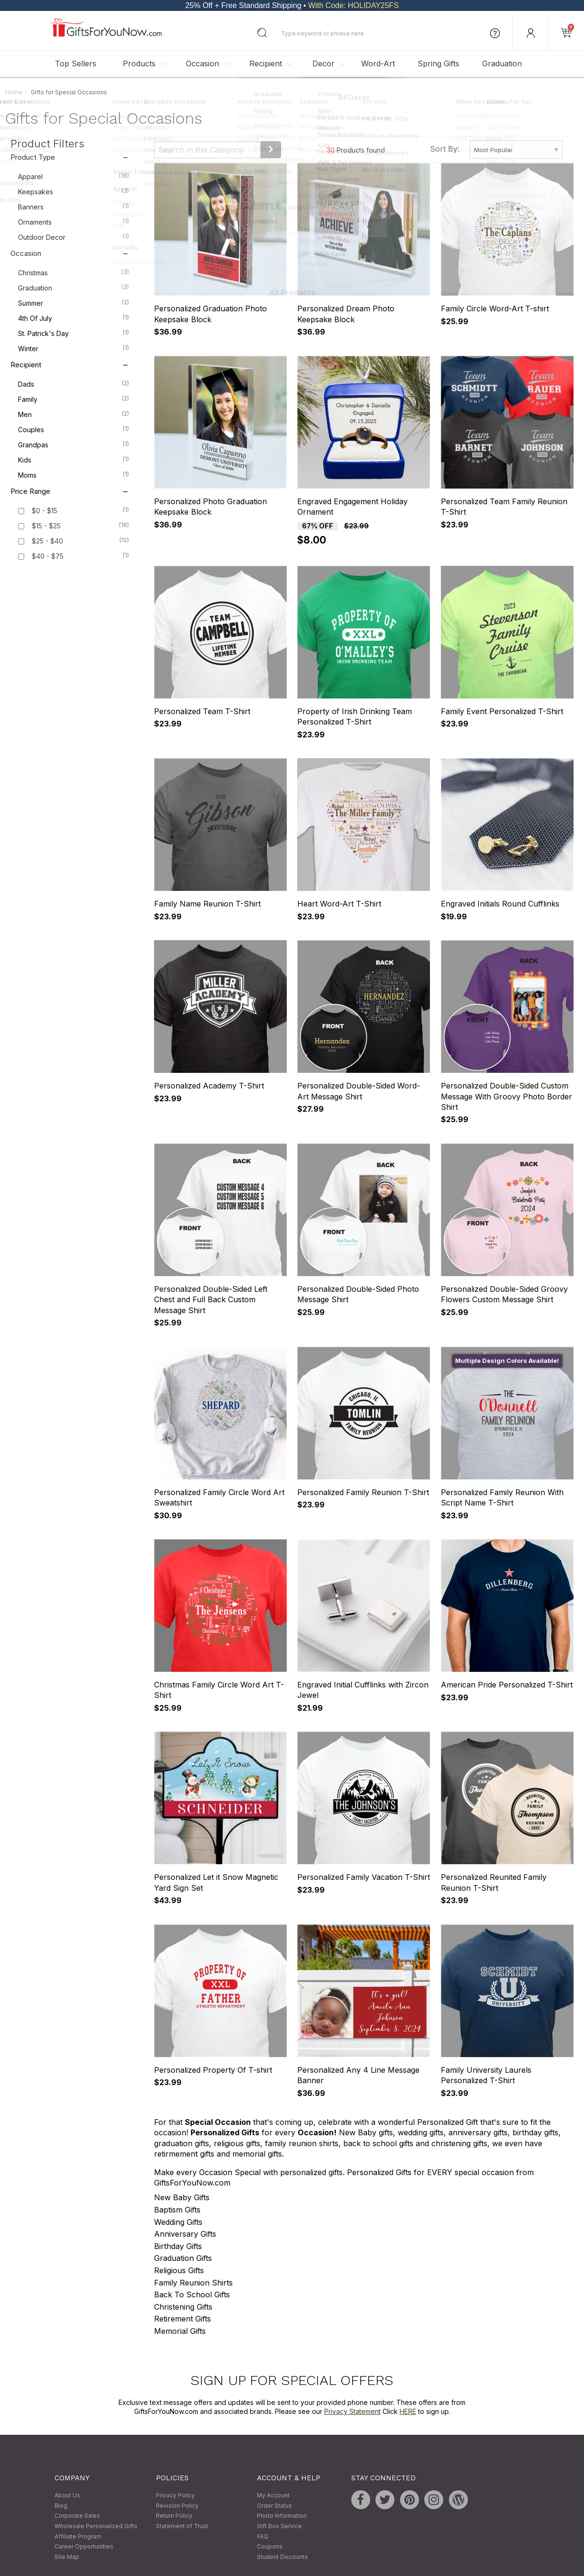  Describe the element at coordinates (67, 2556) in the screenshot. I see `Site Map` at that location.